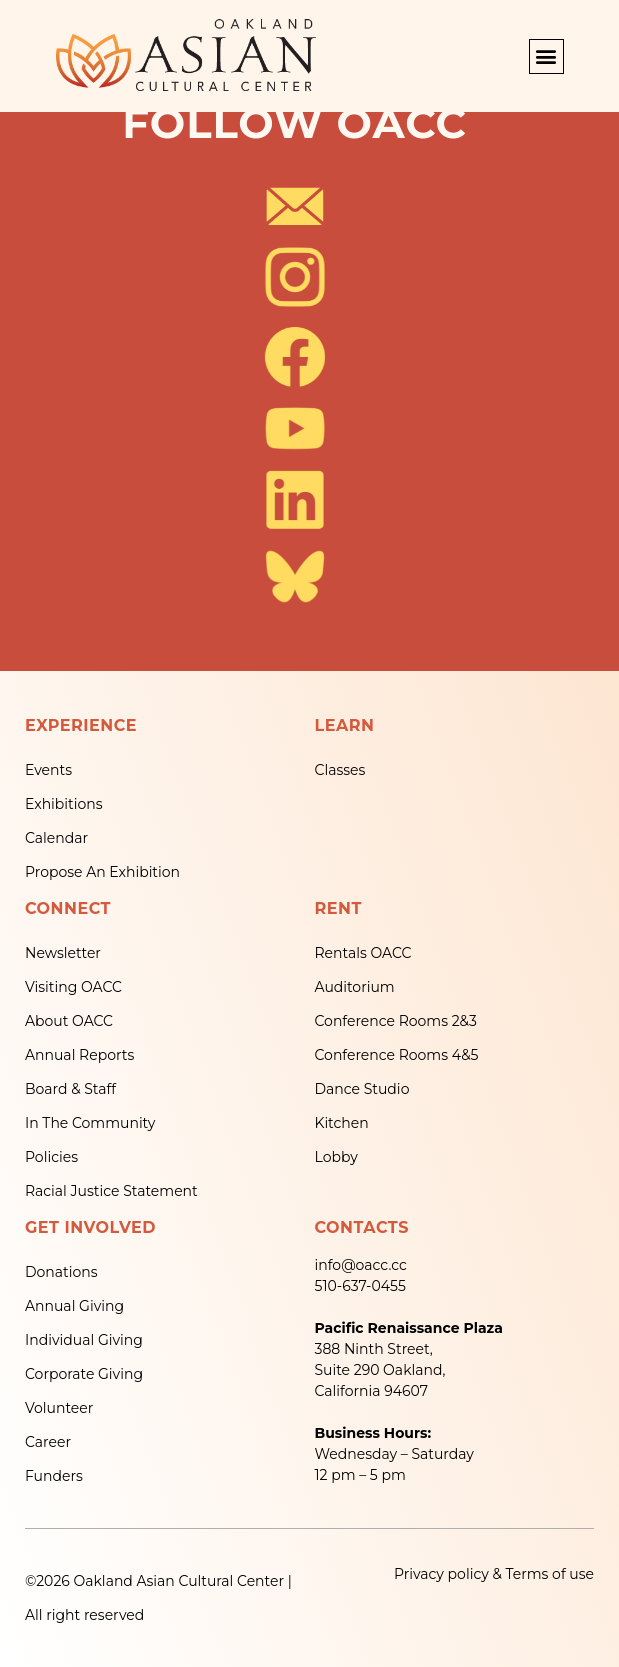 The height and width of the screenshot is (1667, 619). Describe the element at coordinates (363, 953) in the screenshot. I see `Rentals OACC` at that location.